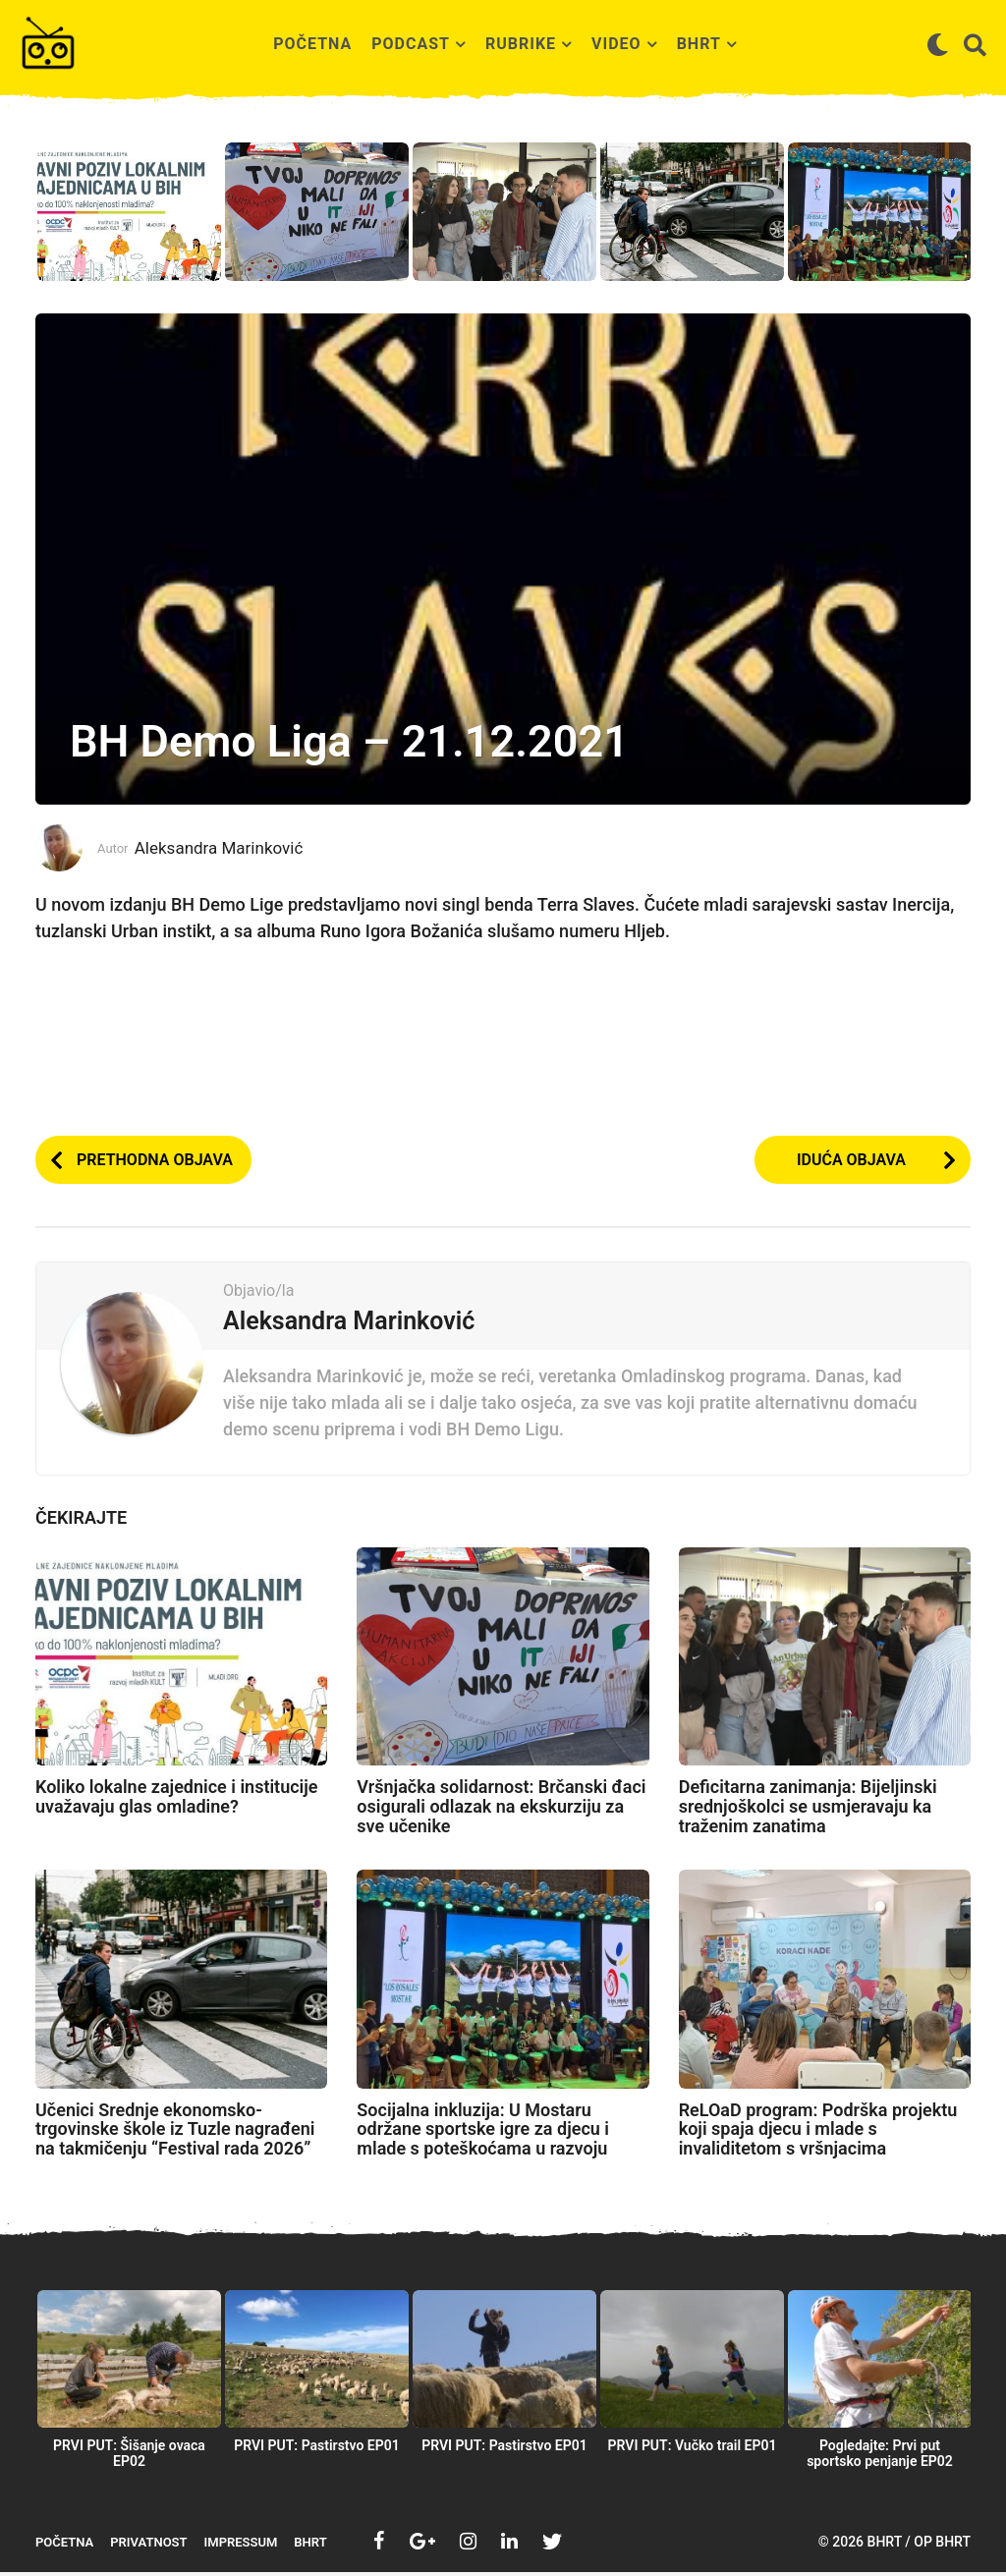 The height and width of the screenshot is (2576, 1006). I want to click on Privatnost, so click(148, 2546).